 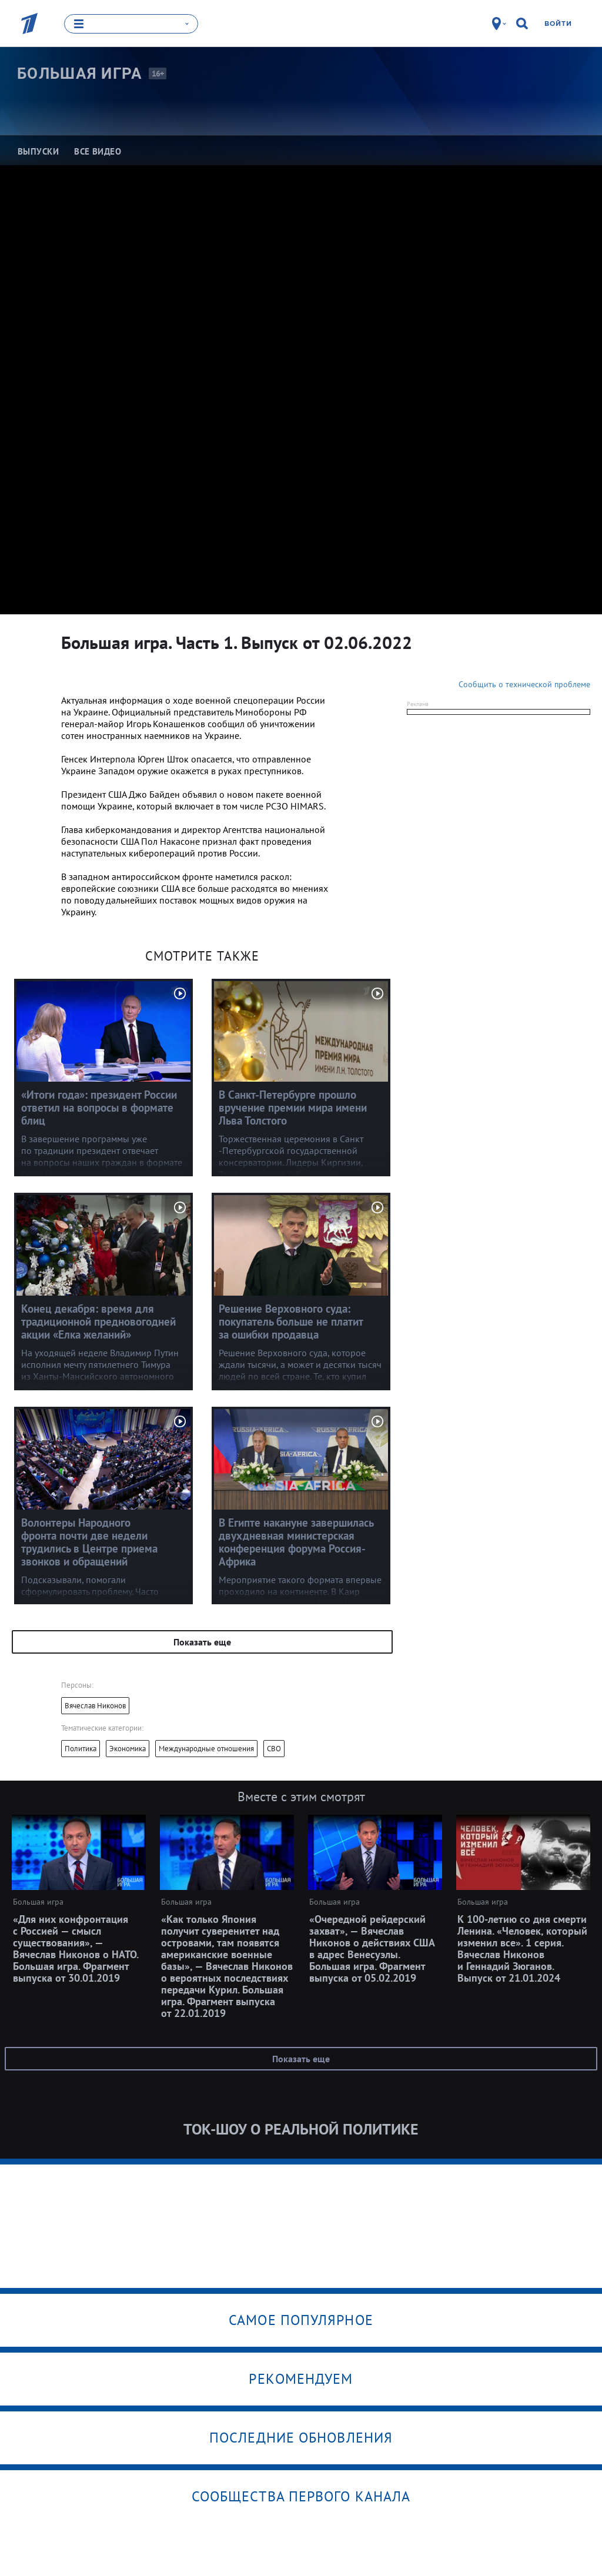 What do you see at coordinates (202, 1642) in the screenshot?
I see `Показать еще` at bounding box center [202, 1642].